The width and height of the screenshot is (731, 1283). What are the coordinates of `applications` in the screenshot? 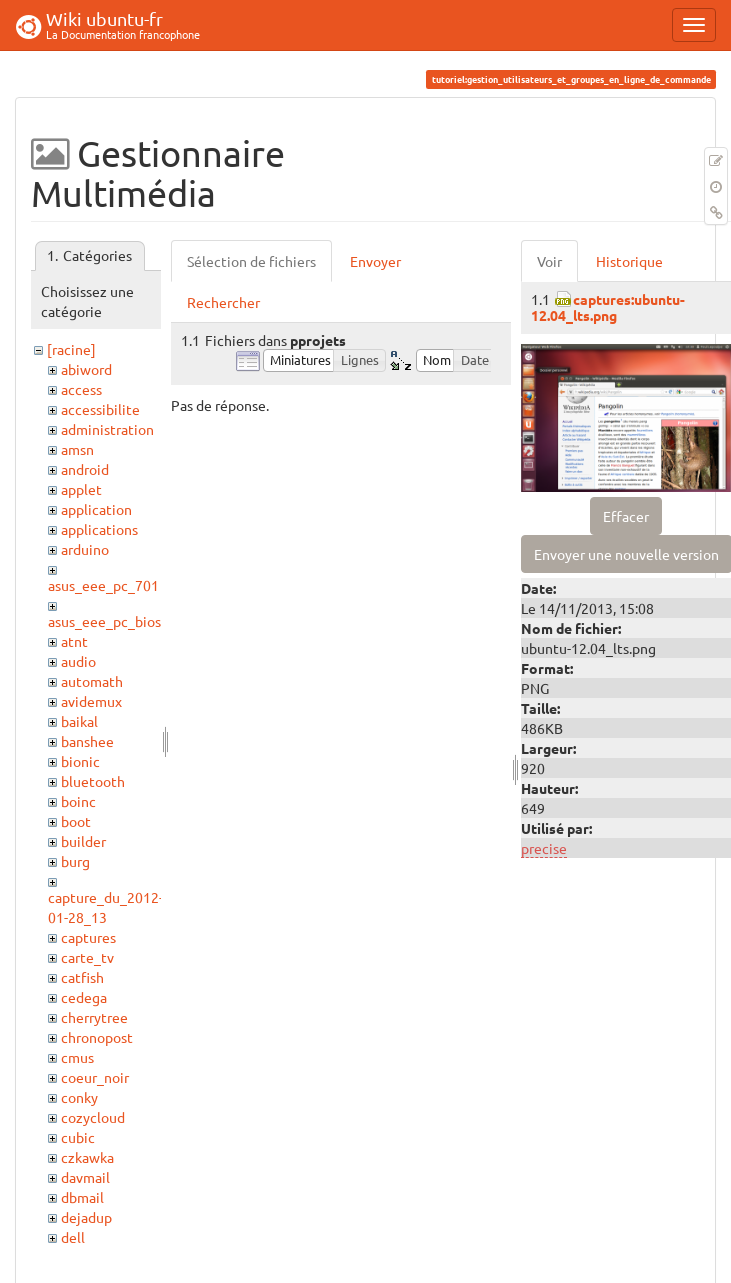 It's located at (99, 529).